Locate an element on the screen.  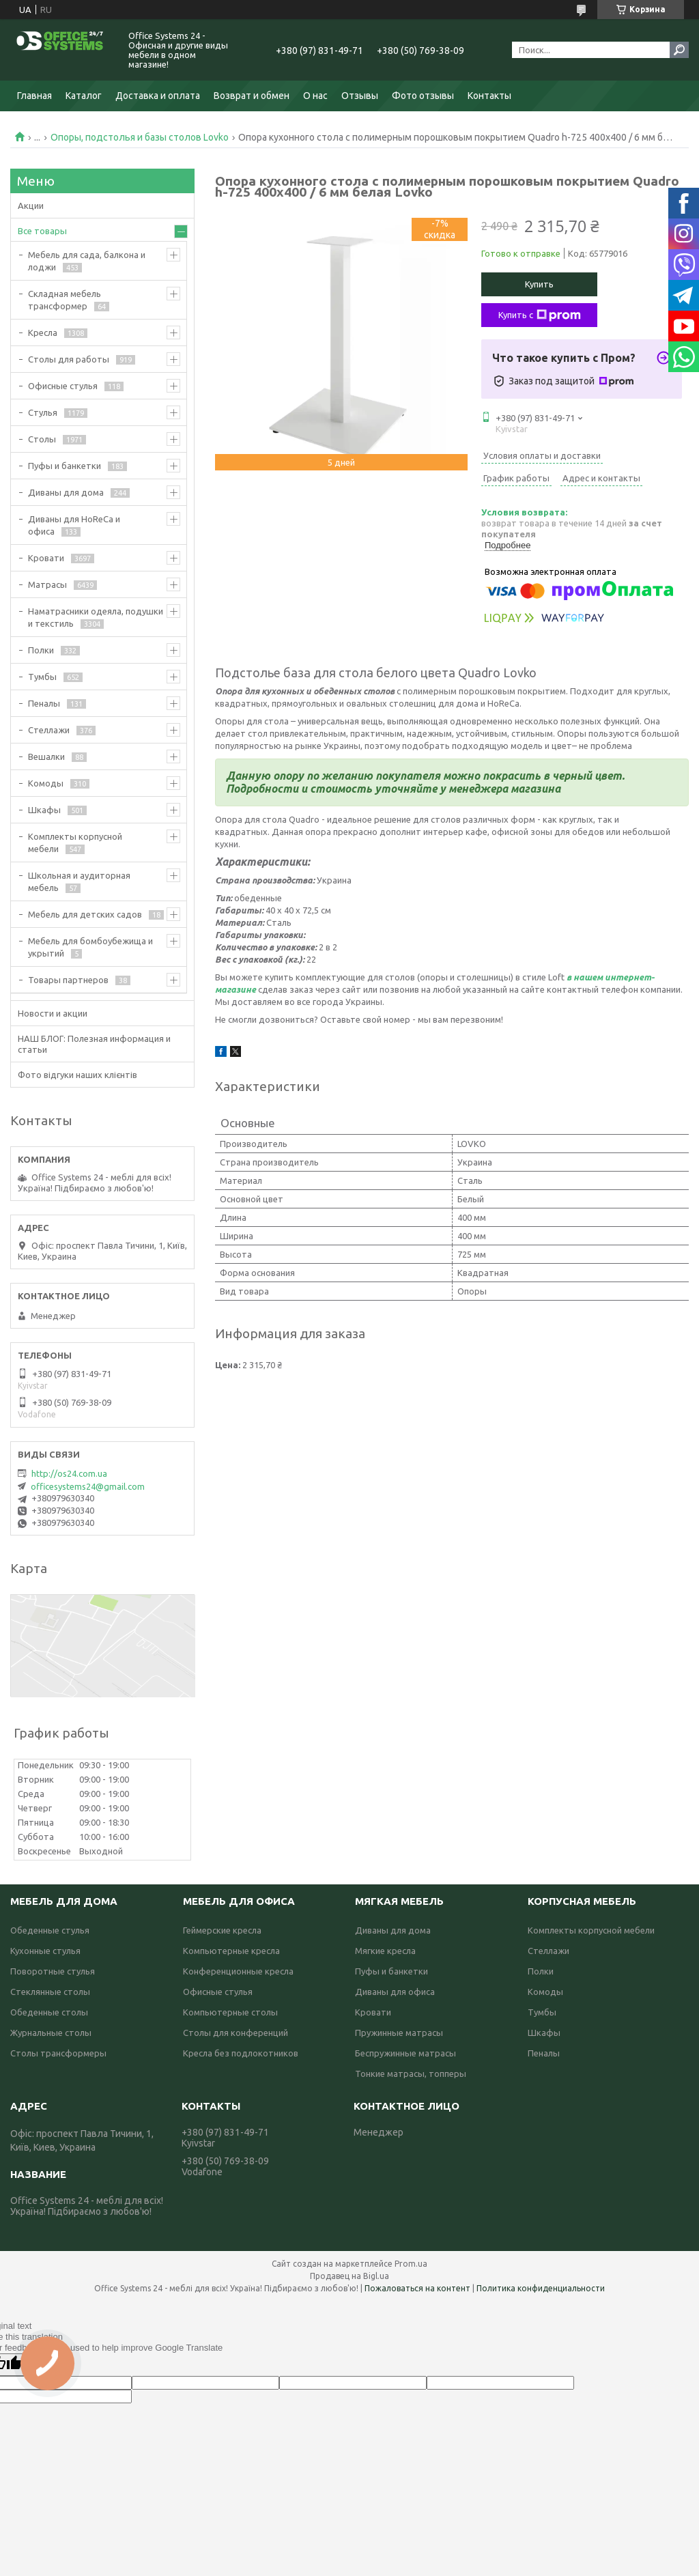
Купить с is located at coordinates (539, 315).